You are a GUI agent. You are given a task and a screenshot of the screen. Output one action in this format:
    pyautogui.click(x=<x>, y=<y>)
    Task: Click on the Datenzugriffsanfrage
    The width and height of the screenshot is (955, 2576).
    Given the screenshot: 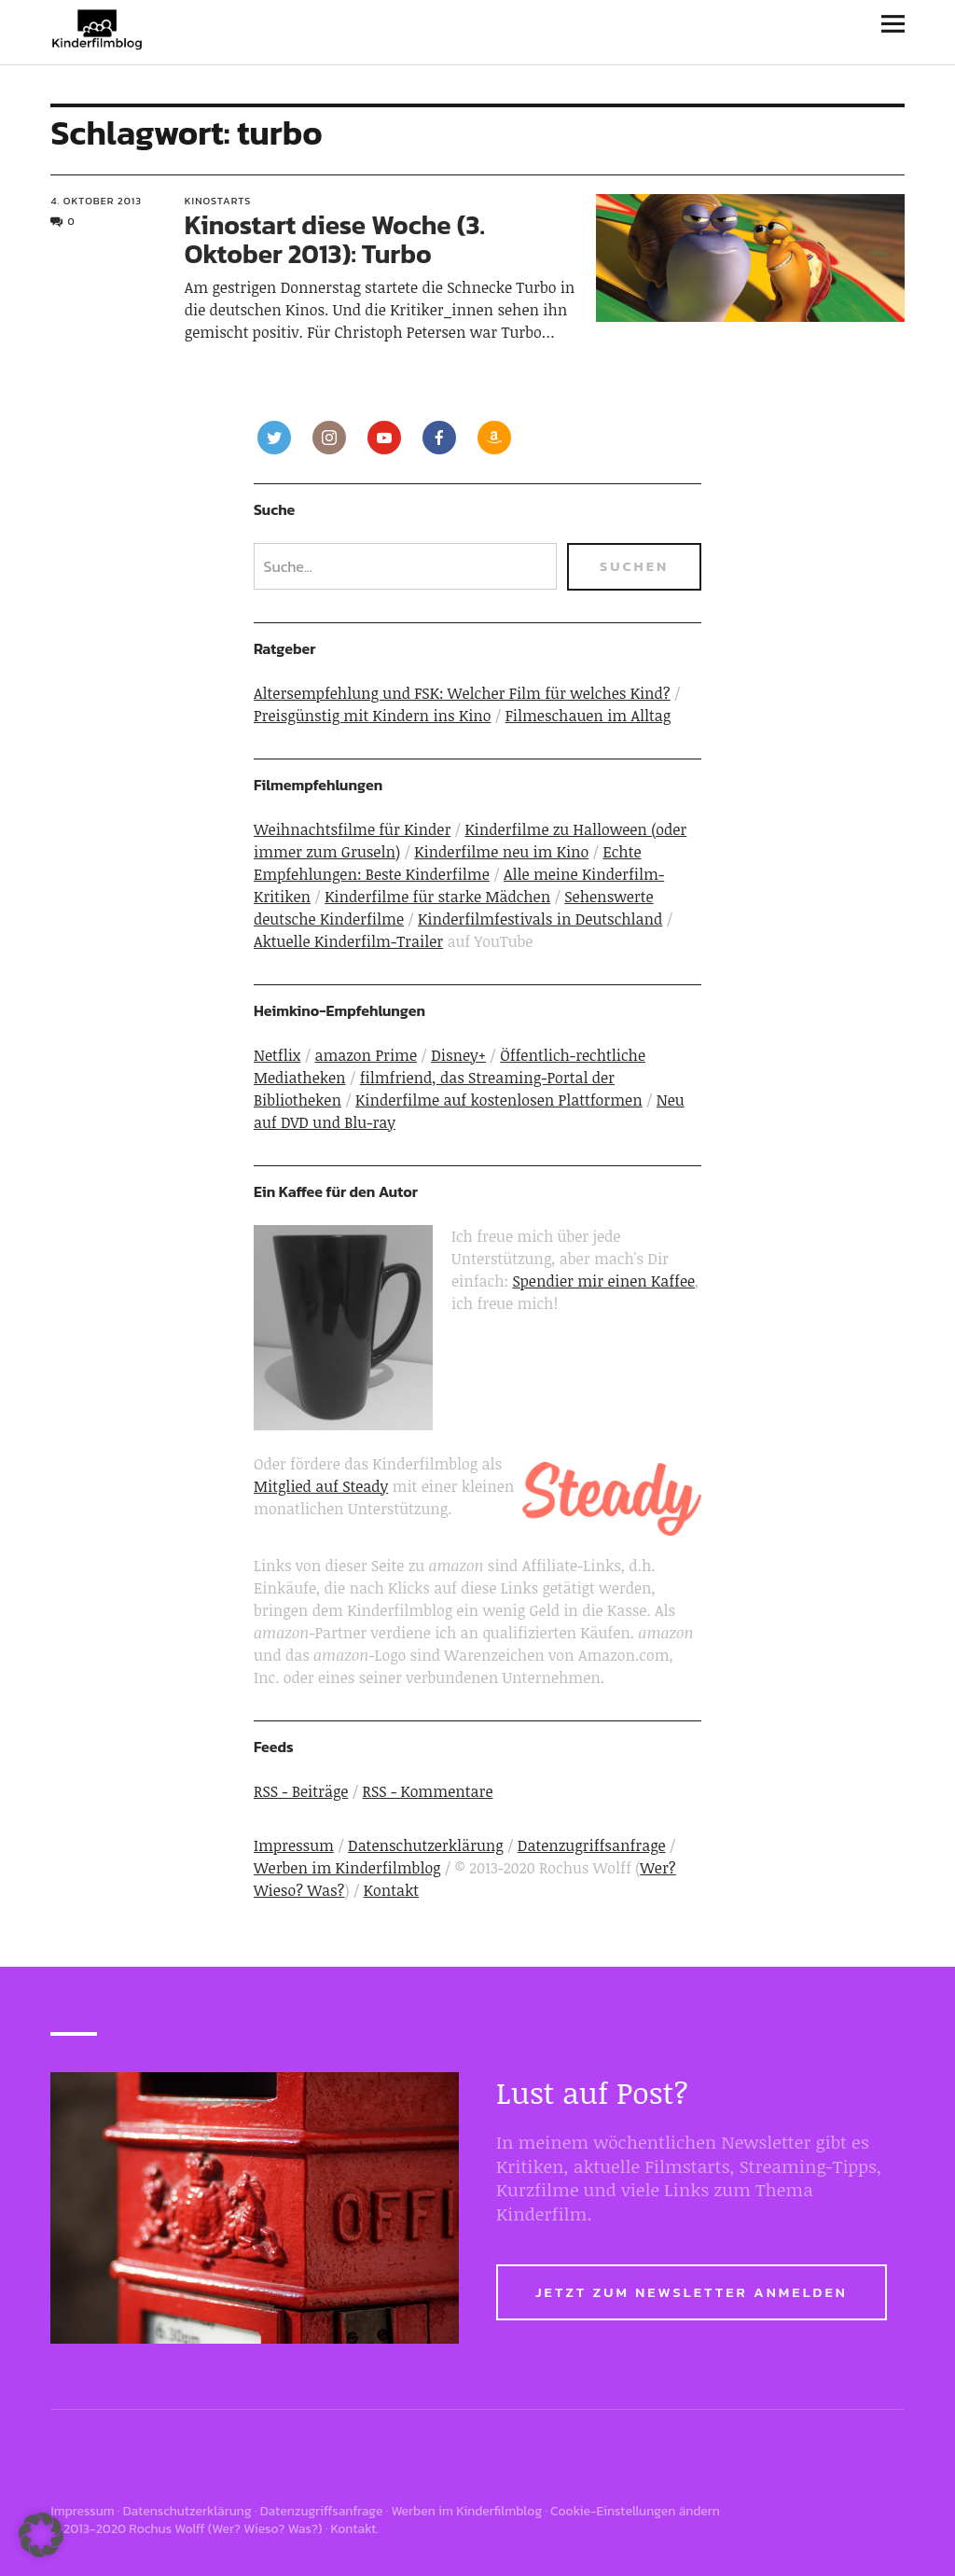 What is the action you would take?
    pyautogui.click(x=592, y=1845)
    